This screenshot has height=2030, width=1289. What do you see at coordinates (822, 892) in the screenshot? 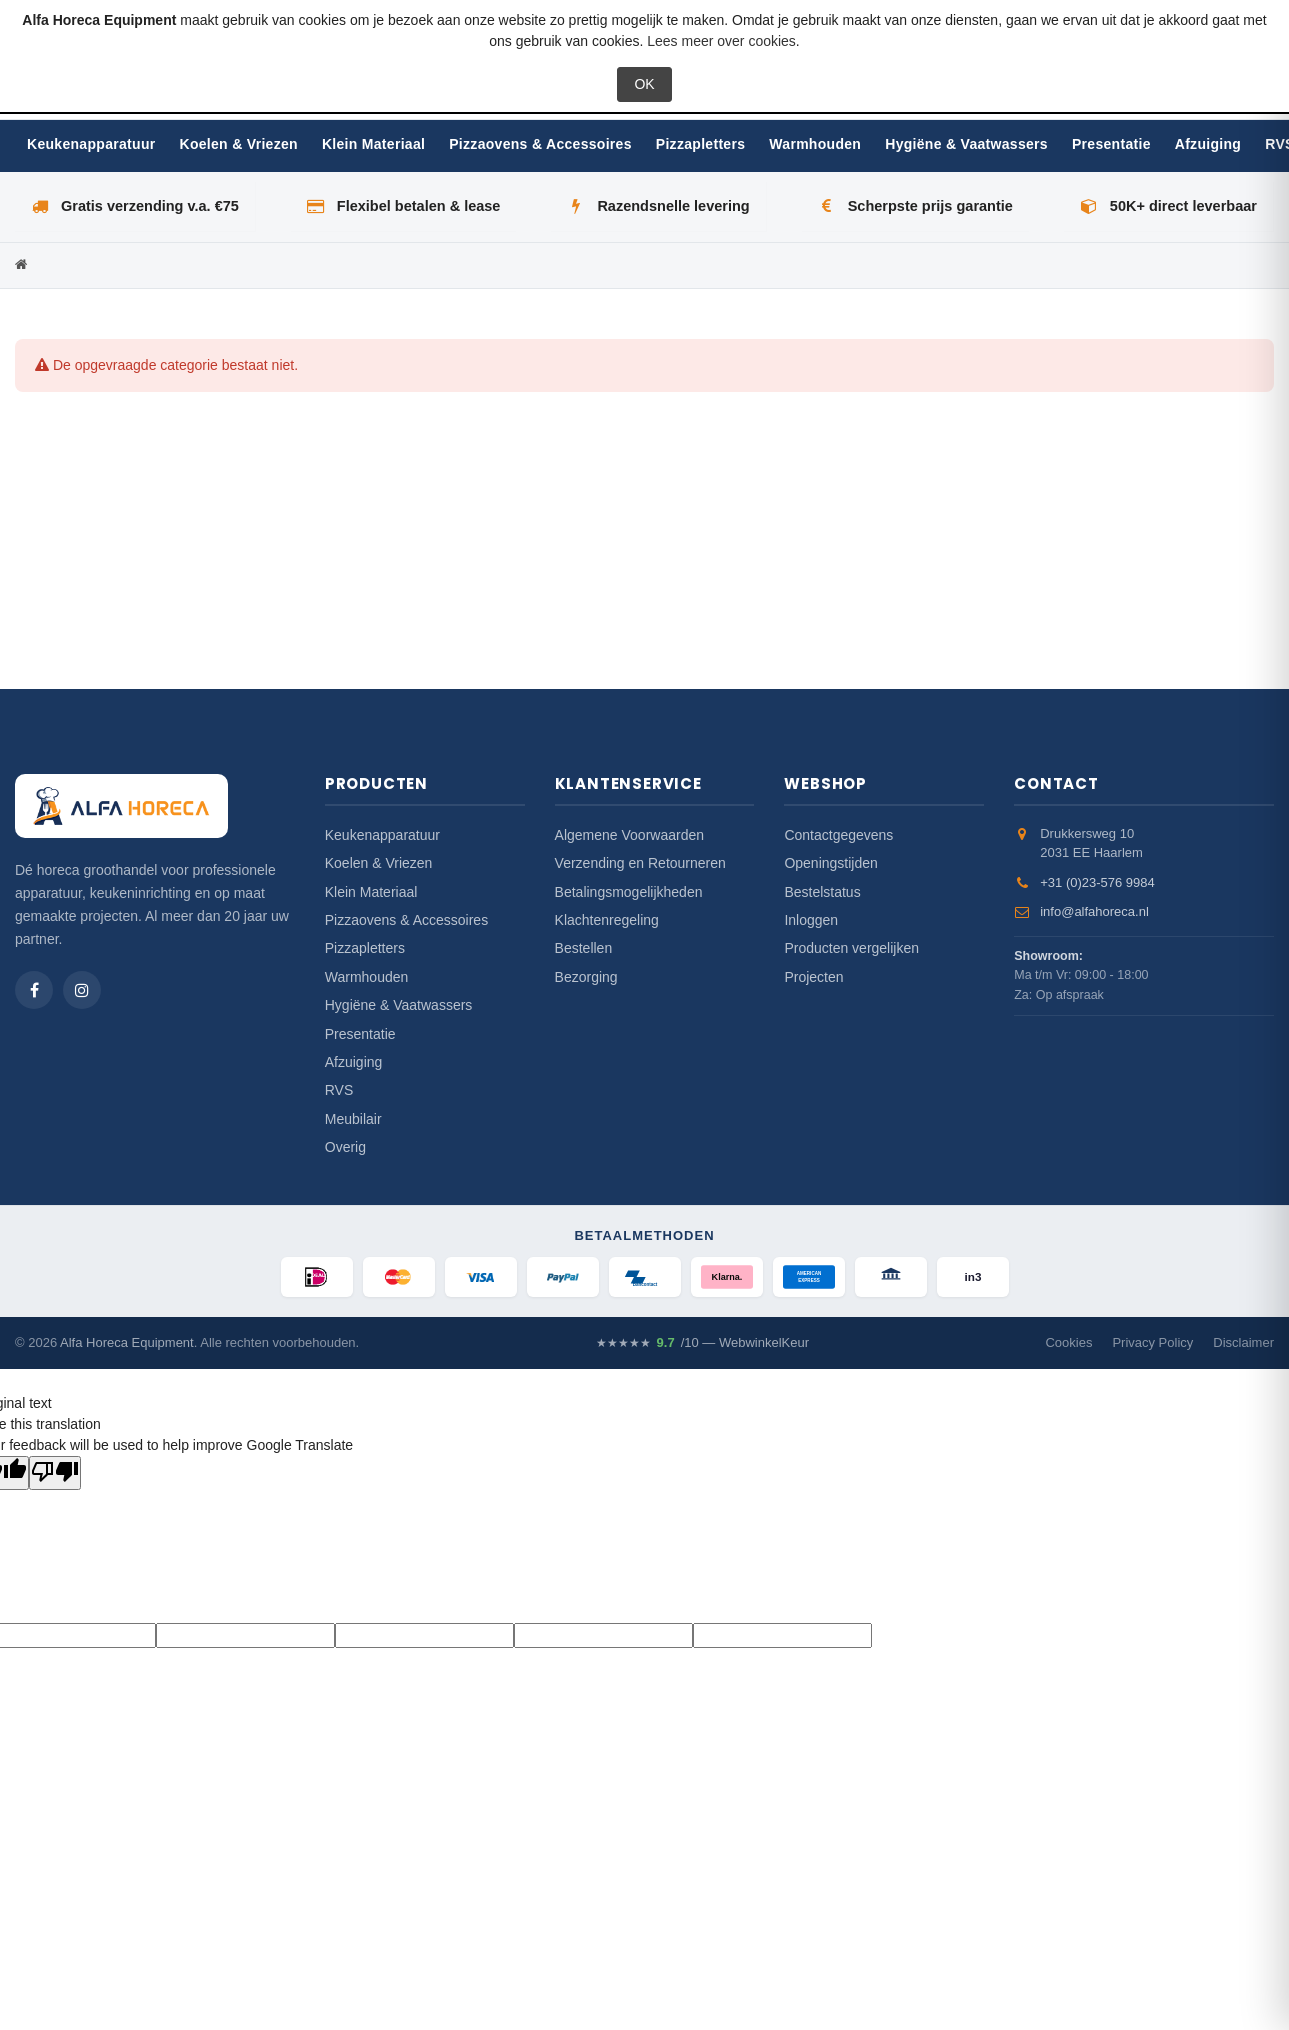
I see `Bestelstatus` at bounding box center [822, 892].